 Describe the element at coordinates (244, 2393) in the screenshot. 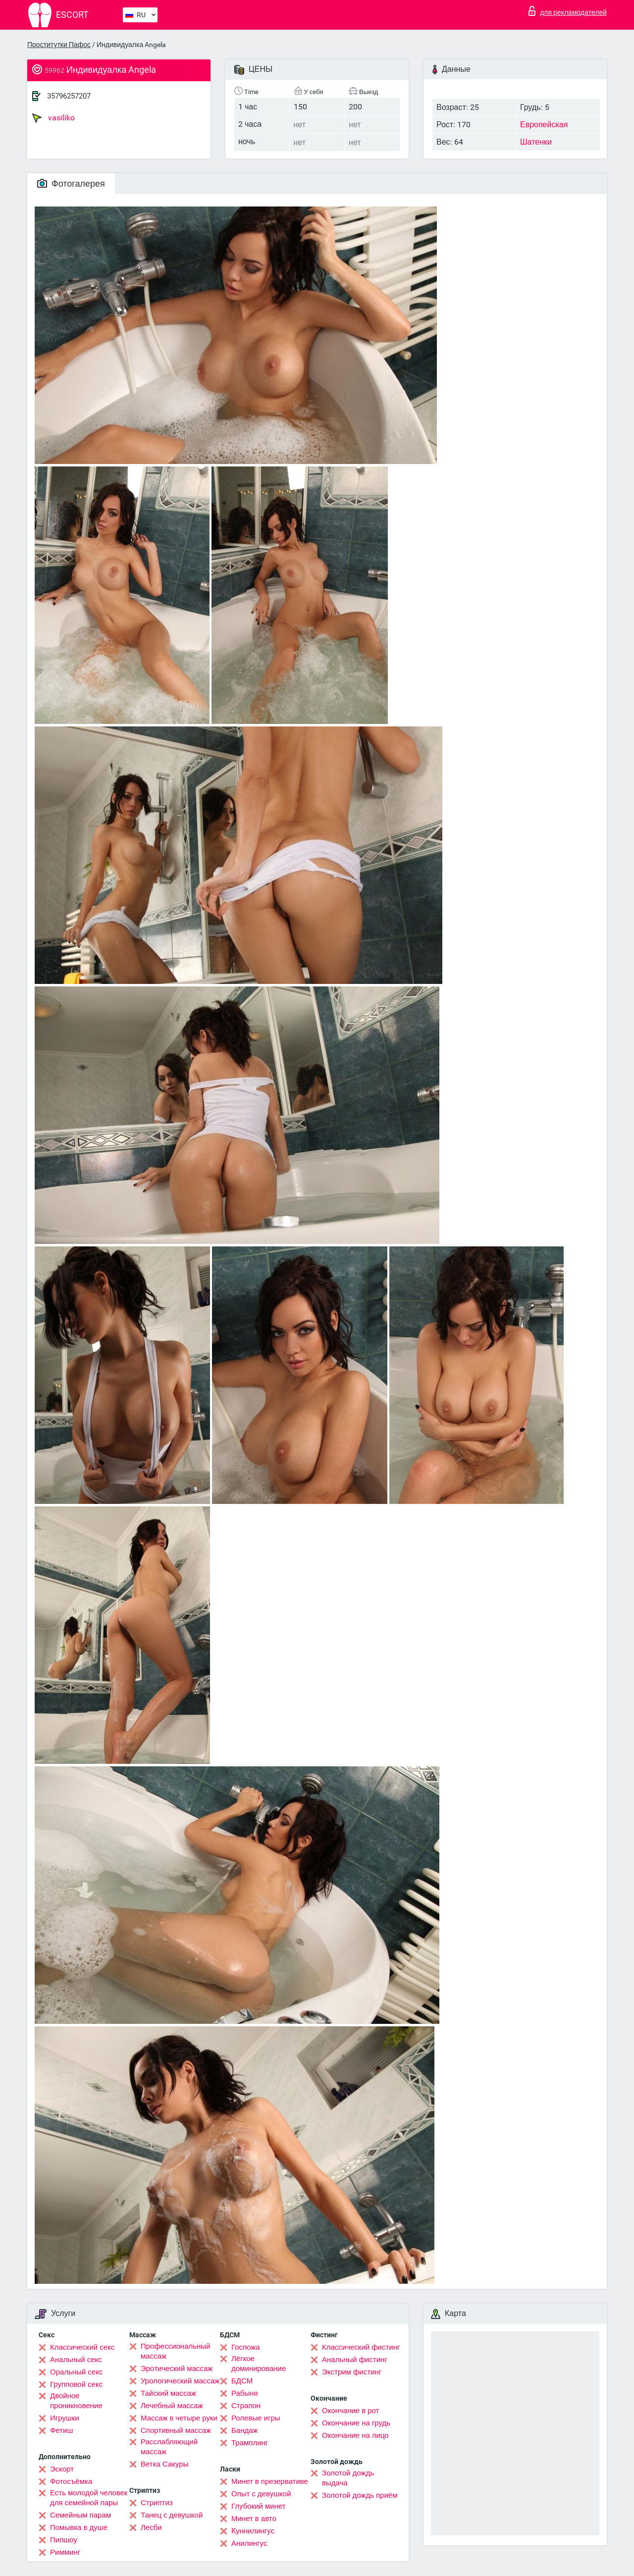

I see `Рабыня` at that location.